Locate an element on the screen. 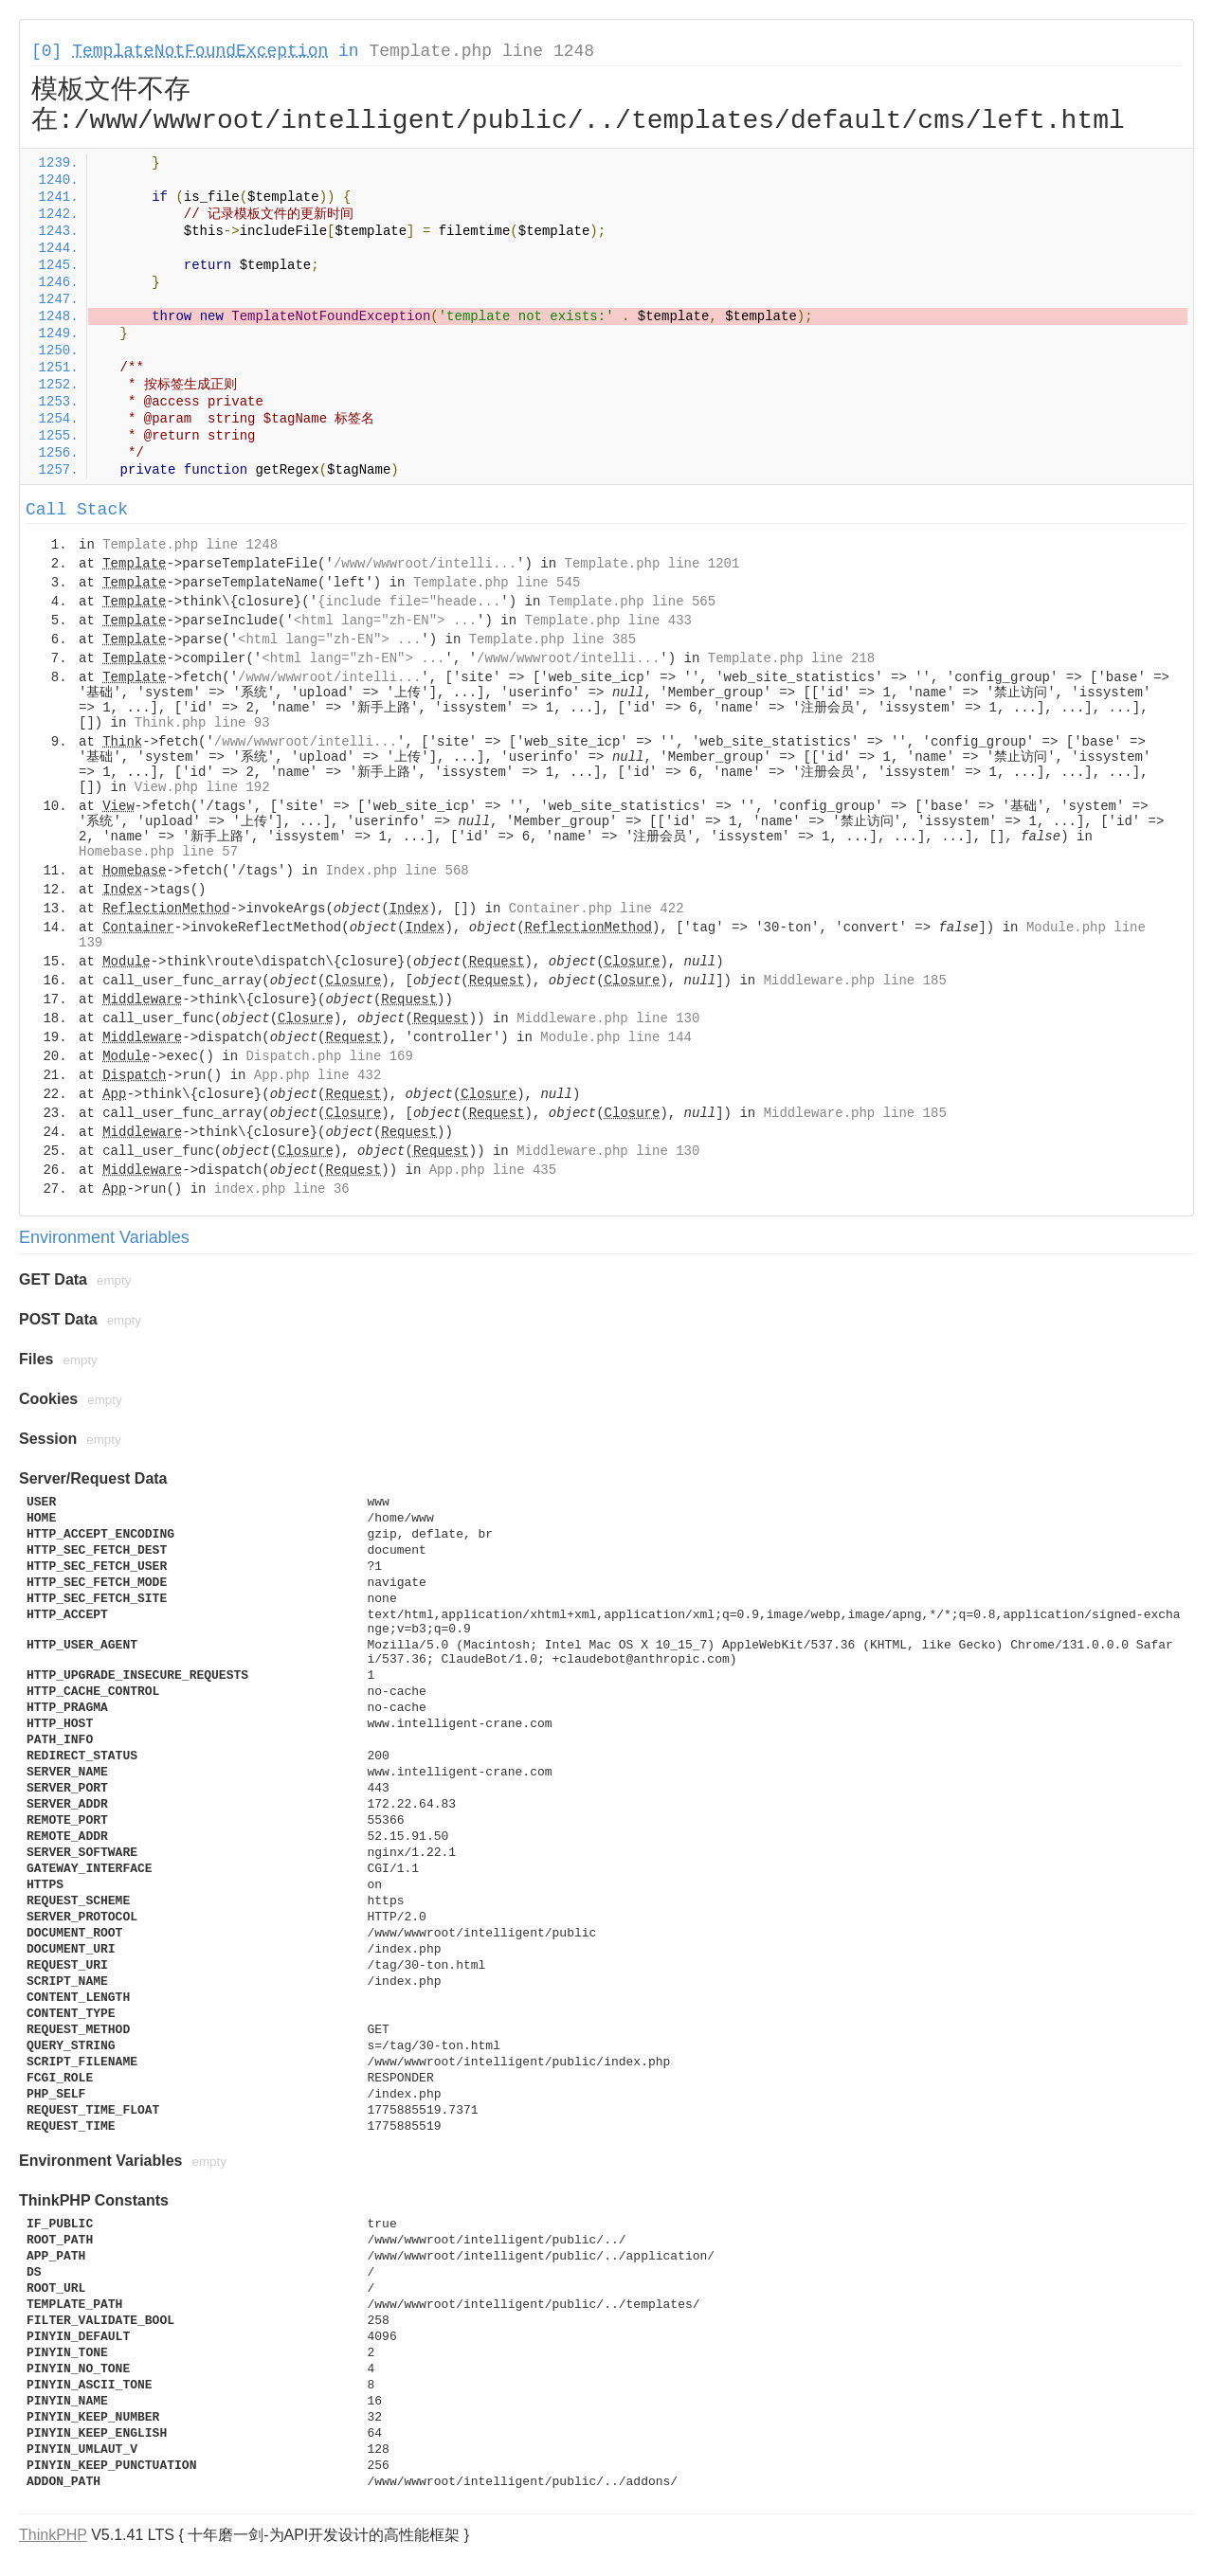  Index.php line 568 is located at coordinates (396, 870).